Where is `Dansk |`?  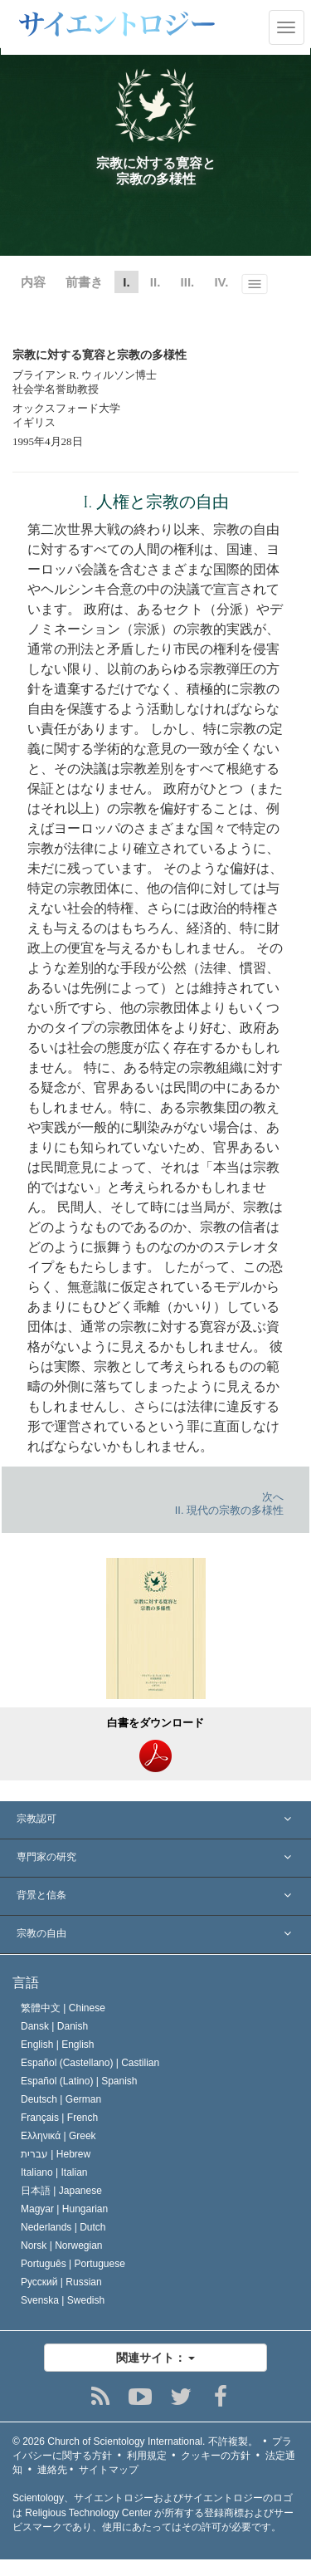 Dansk | is located at coordinates (54, 2026).